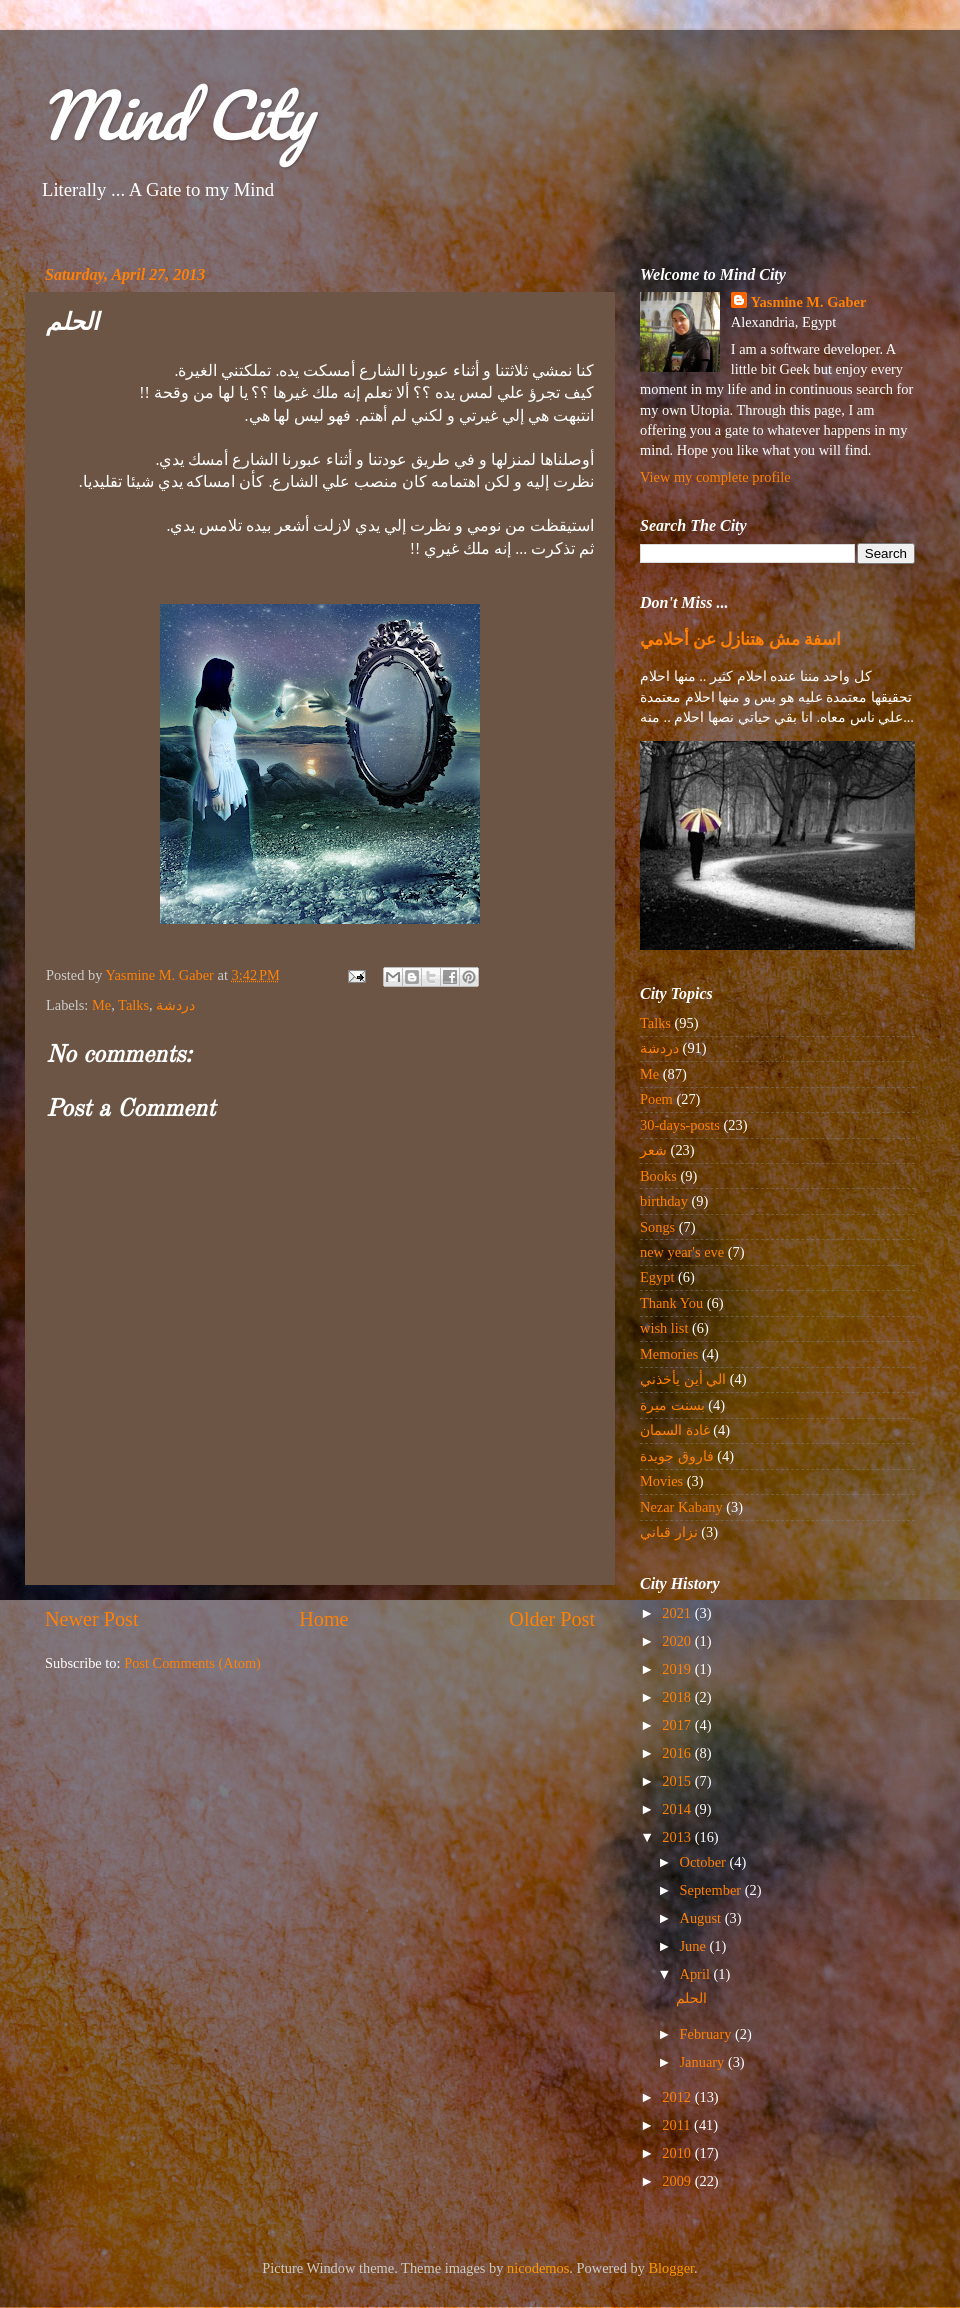  What do you see at coordinates (691, 1998) in the screenshot?
I see `الحلم` at bounding box center [691, 1998].